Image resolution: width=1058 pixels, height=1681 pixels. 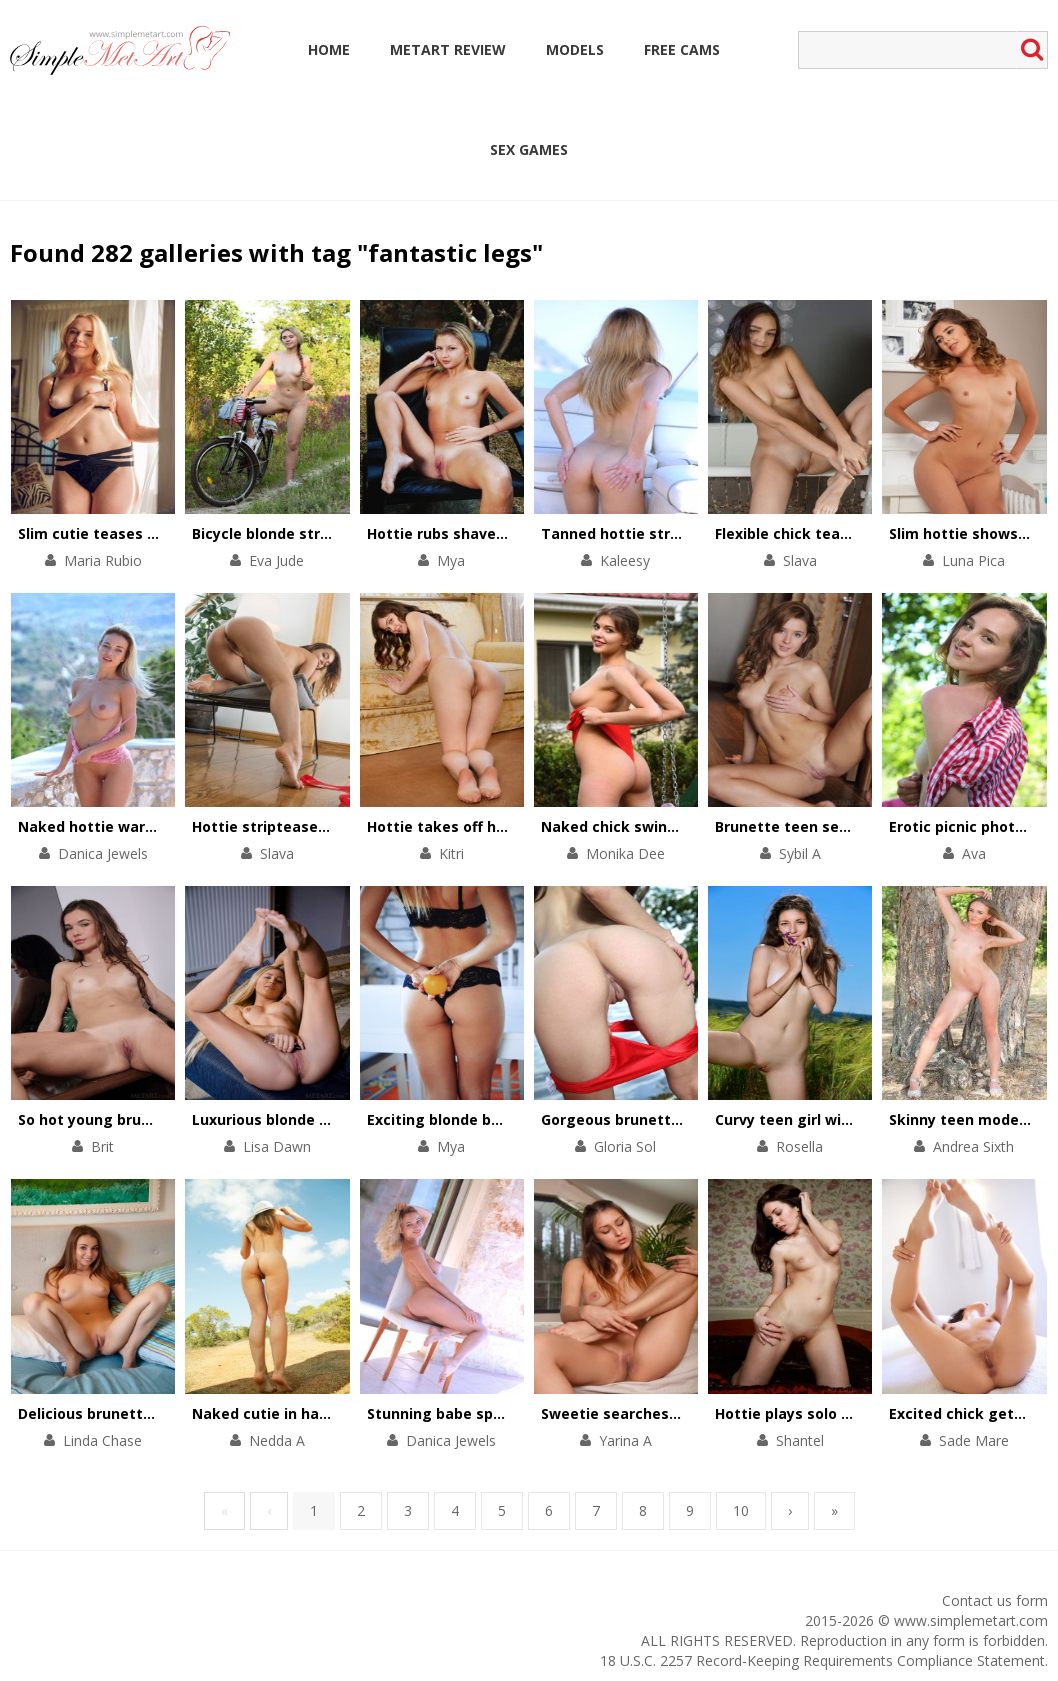 I want to click on Linda Chase, so click(x=102, y=1440).